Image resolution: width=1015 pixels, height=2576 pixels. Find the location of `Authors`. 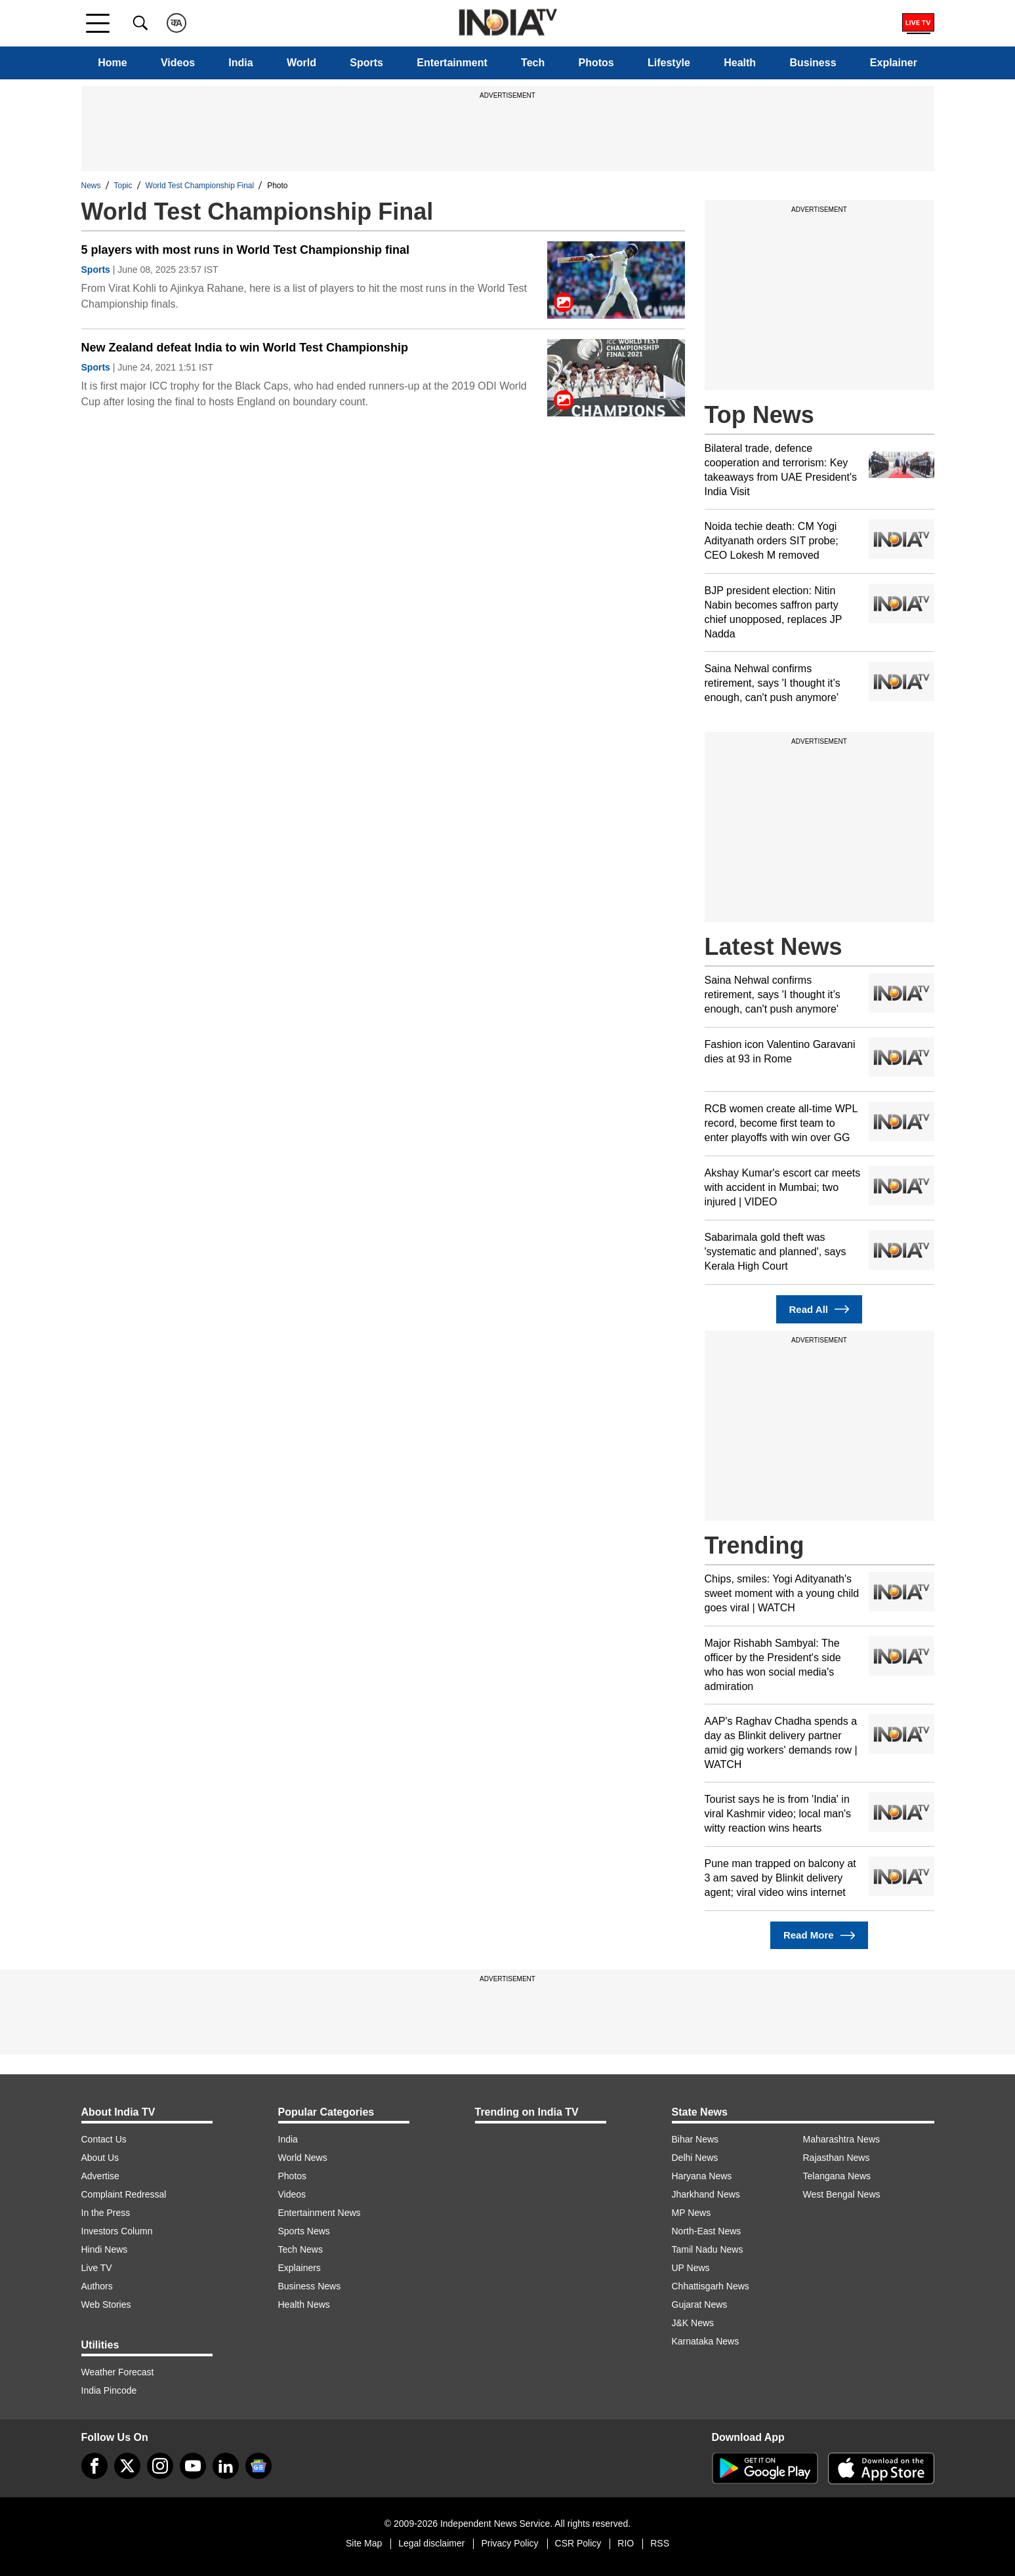

Authors is located at coordinates (97, 2286).